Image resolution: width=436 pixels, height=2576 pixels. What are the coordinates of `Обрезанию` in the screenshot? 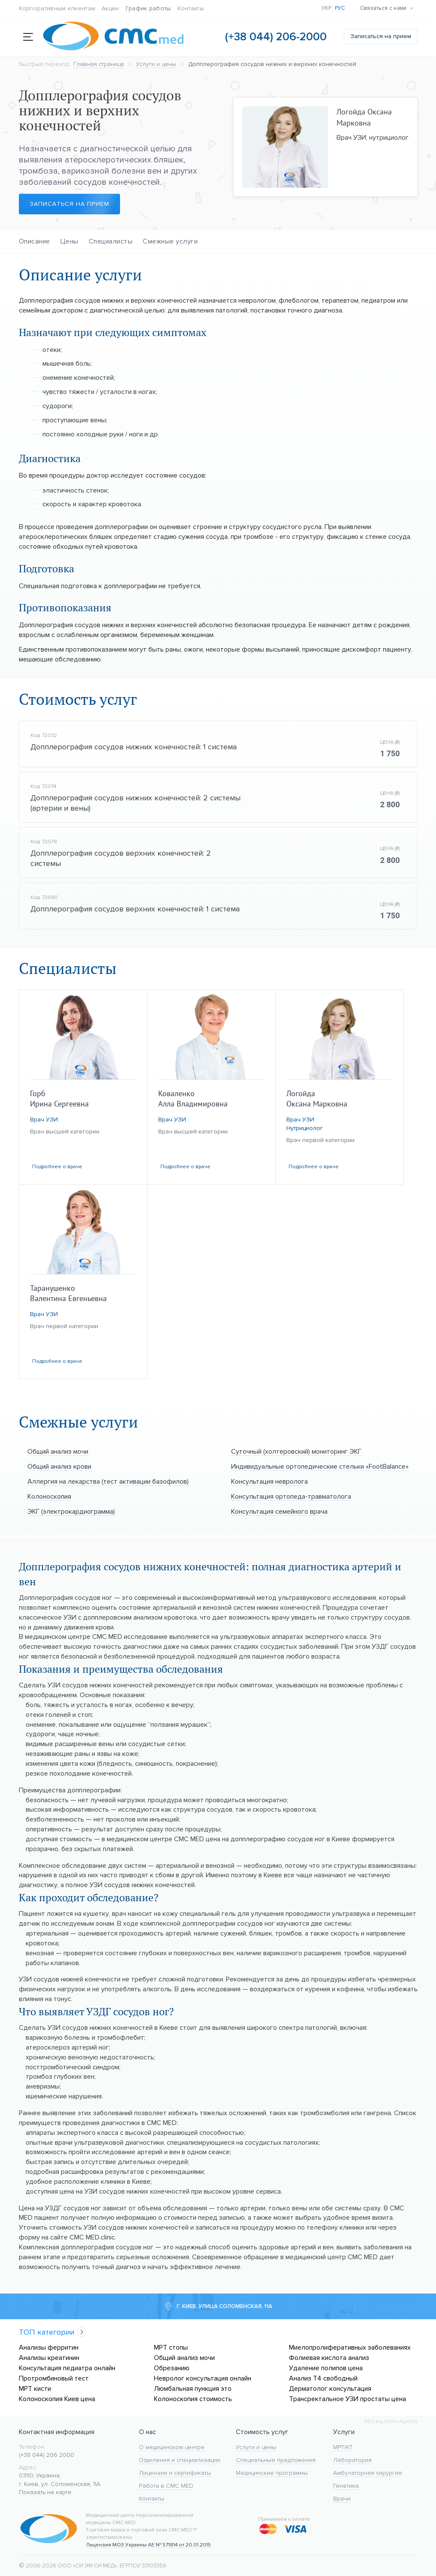 It's located at (171, 2368).